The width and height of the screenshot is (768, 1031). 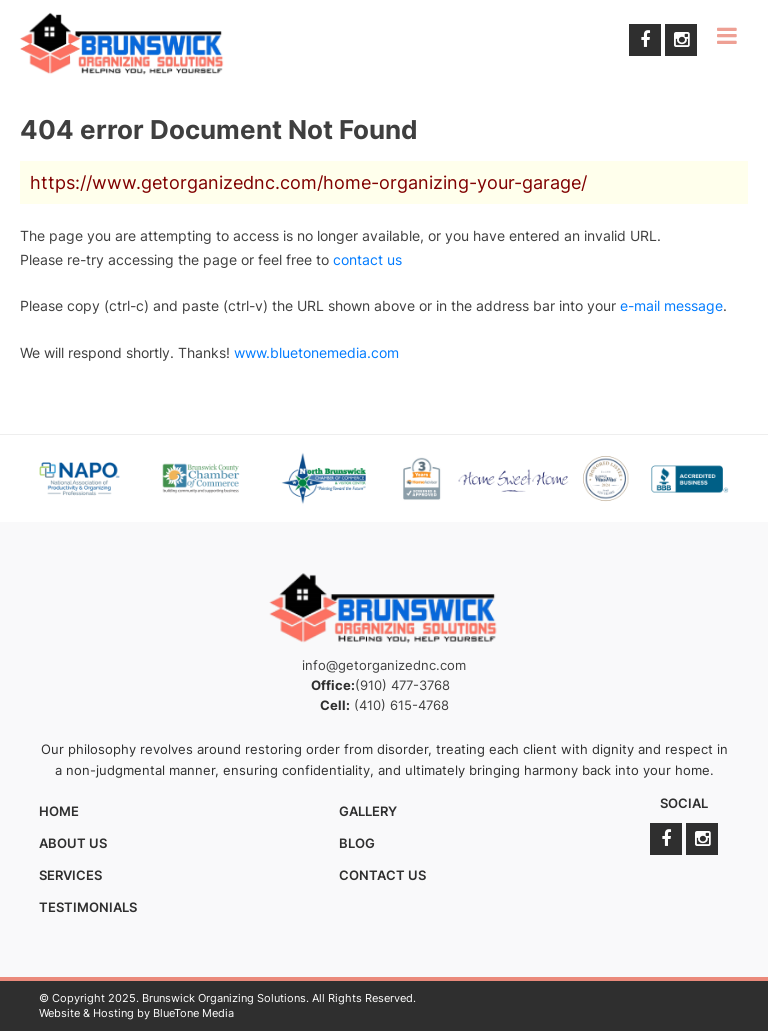 What do you see at coordinates (73, 843) in the screenshot?
I see `About Us` at bounding box center [73, 843].